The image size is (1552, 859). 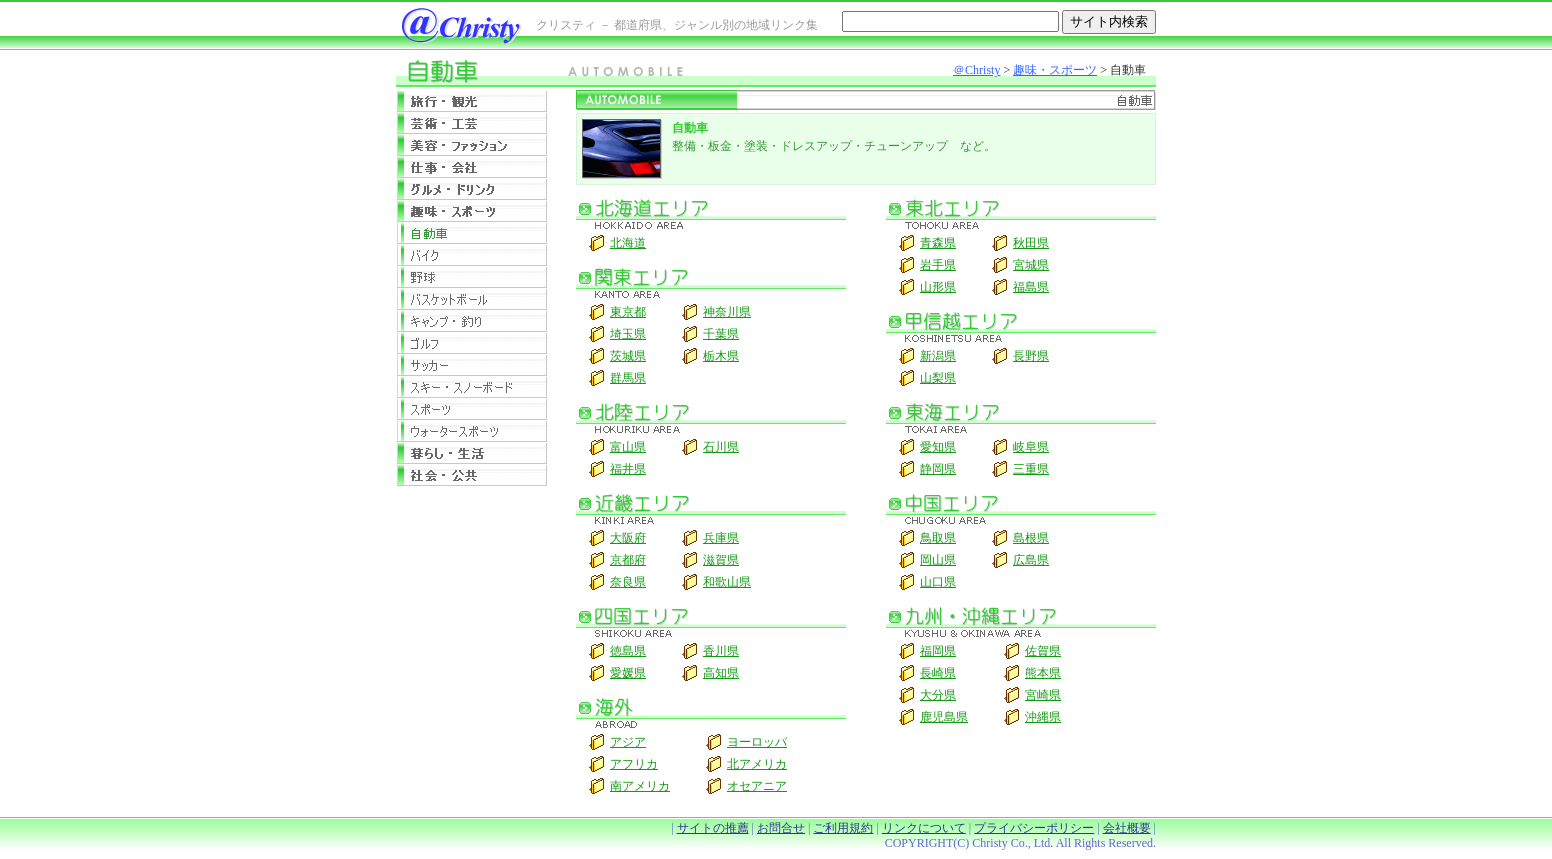 I want to click on 島根県, so click(x=1031, y=538).